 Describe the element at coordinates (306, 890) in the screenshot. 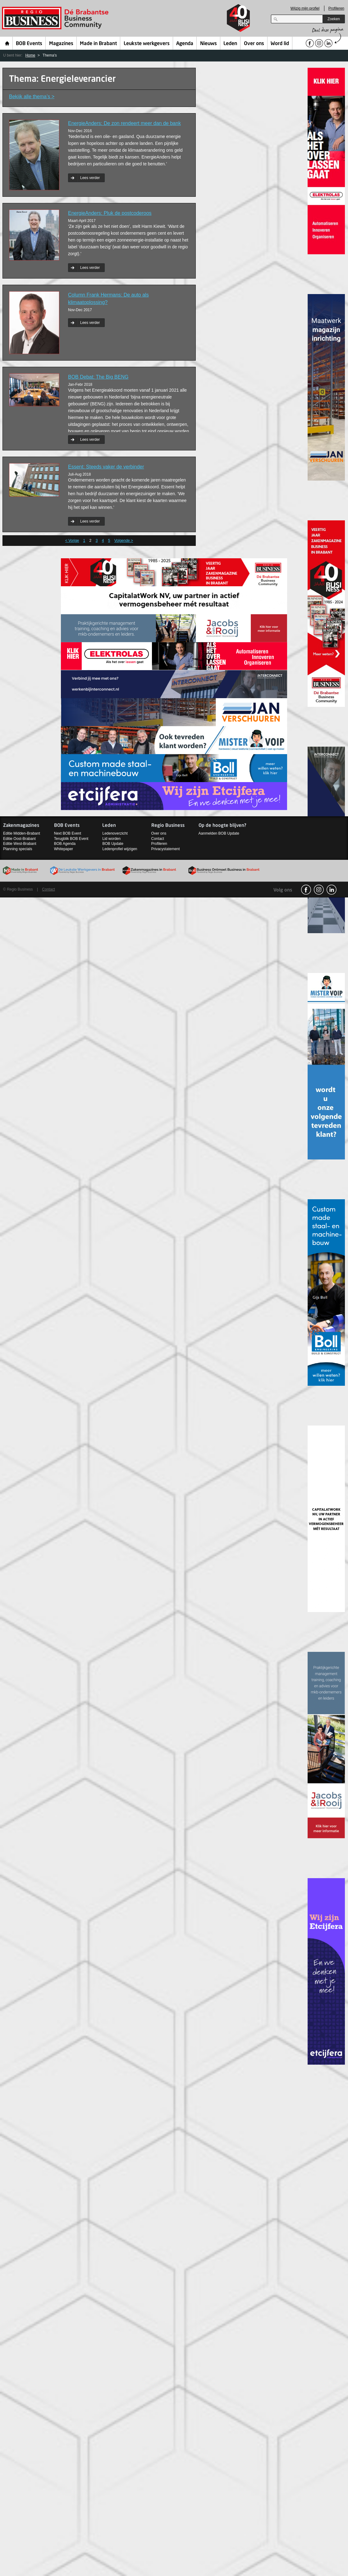

I see `facebook` at that location.